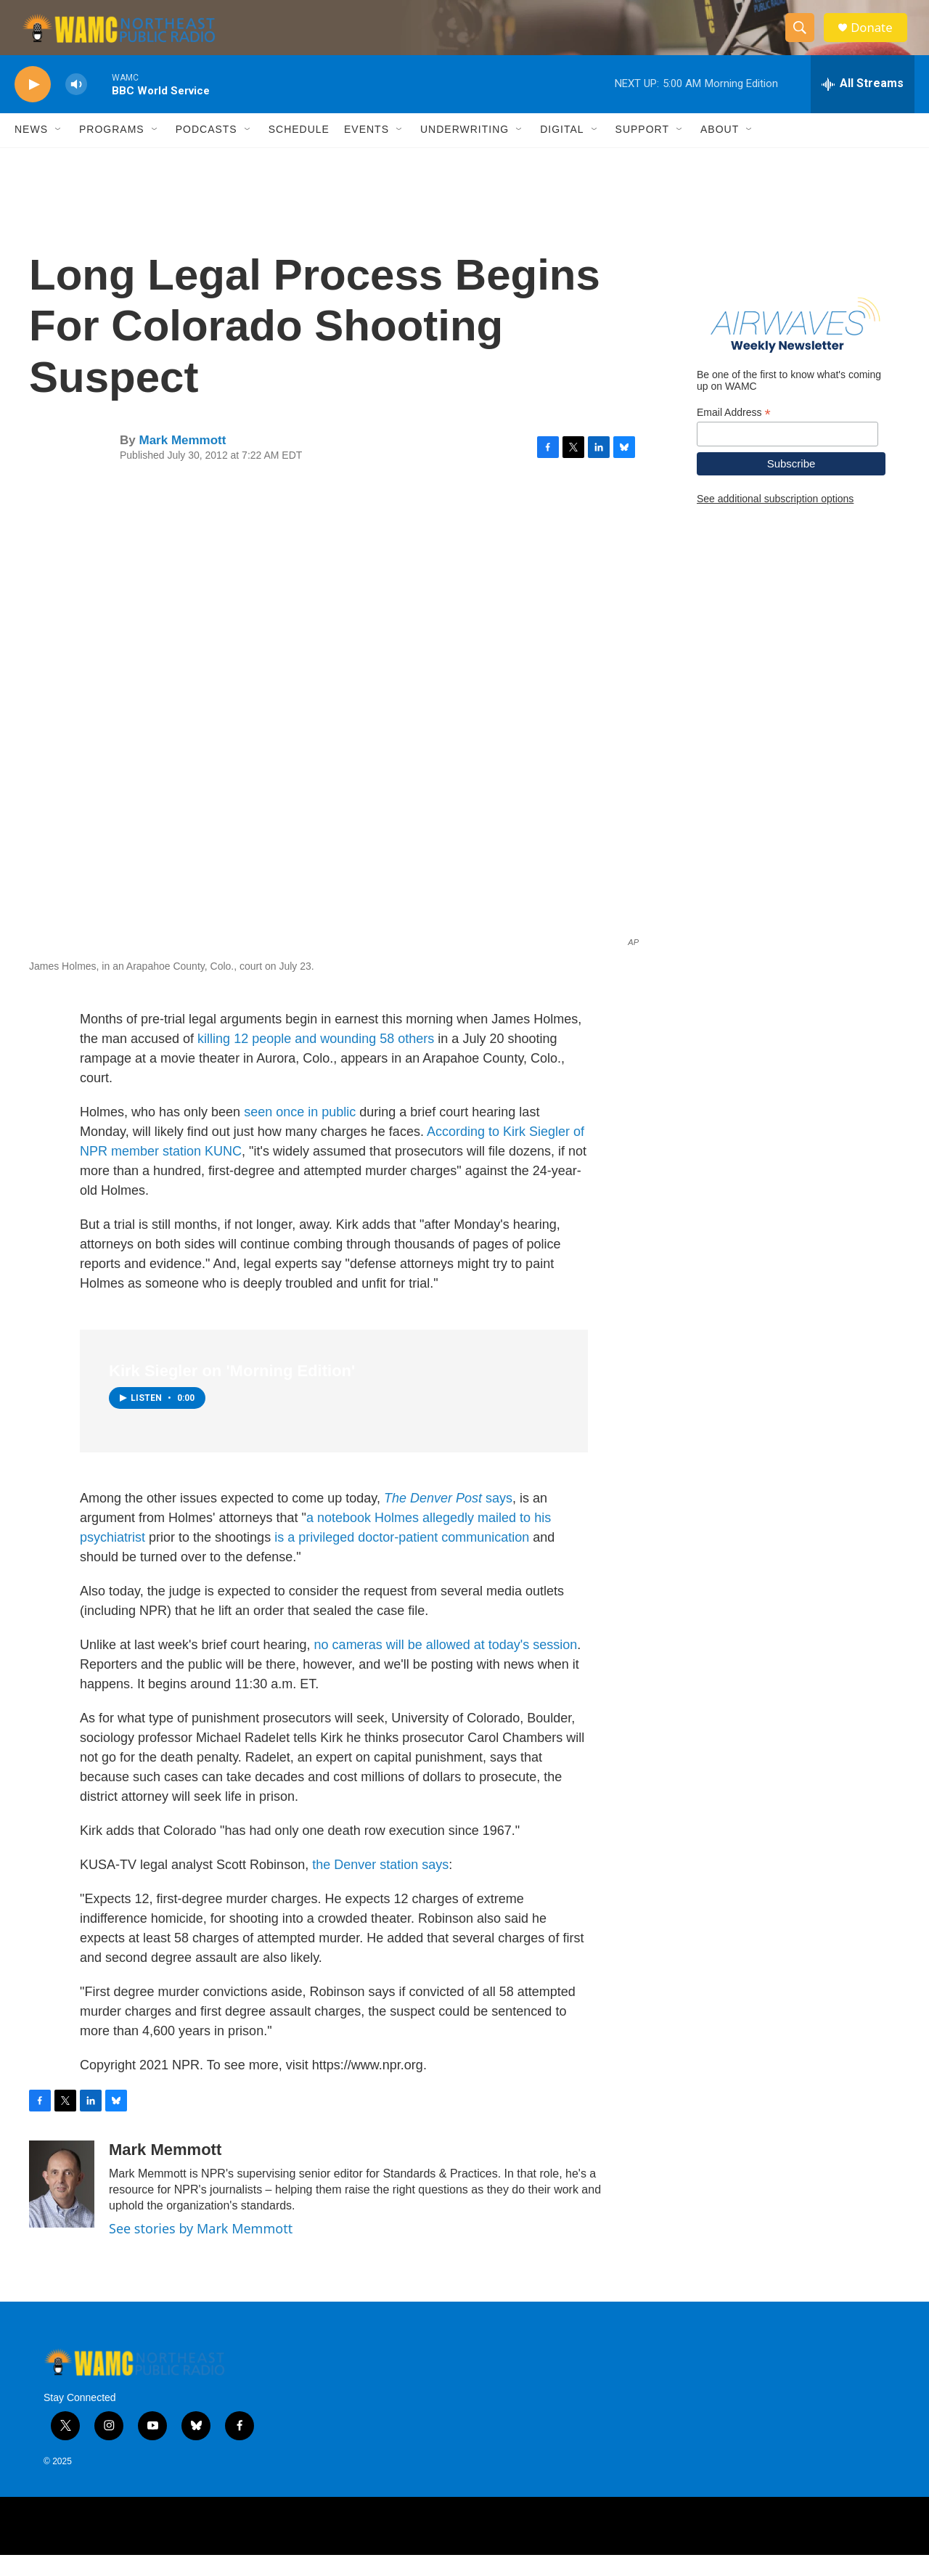  What do you see at coordinates (182, 461) in the screenshot?
I see `Mark Memmott` at bounding box center [182, 461].